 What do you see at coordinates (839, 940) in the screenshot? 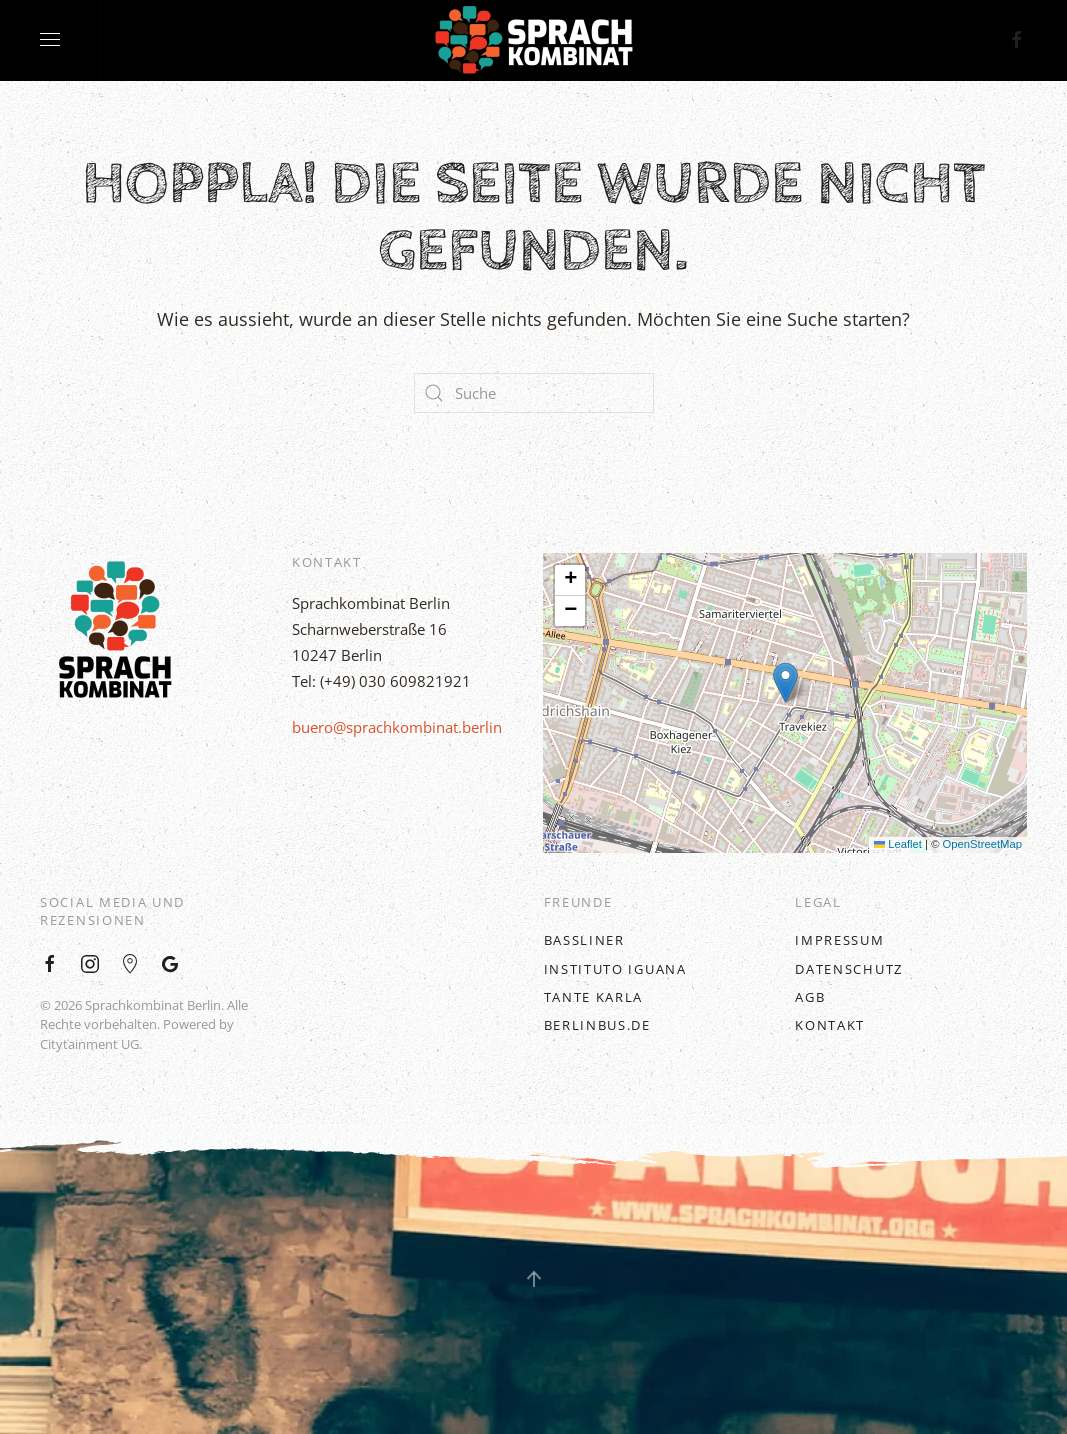
I see `Impressum` at bounding box center [839, 940].